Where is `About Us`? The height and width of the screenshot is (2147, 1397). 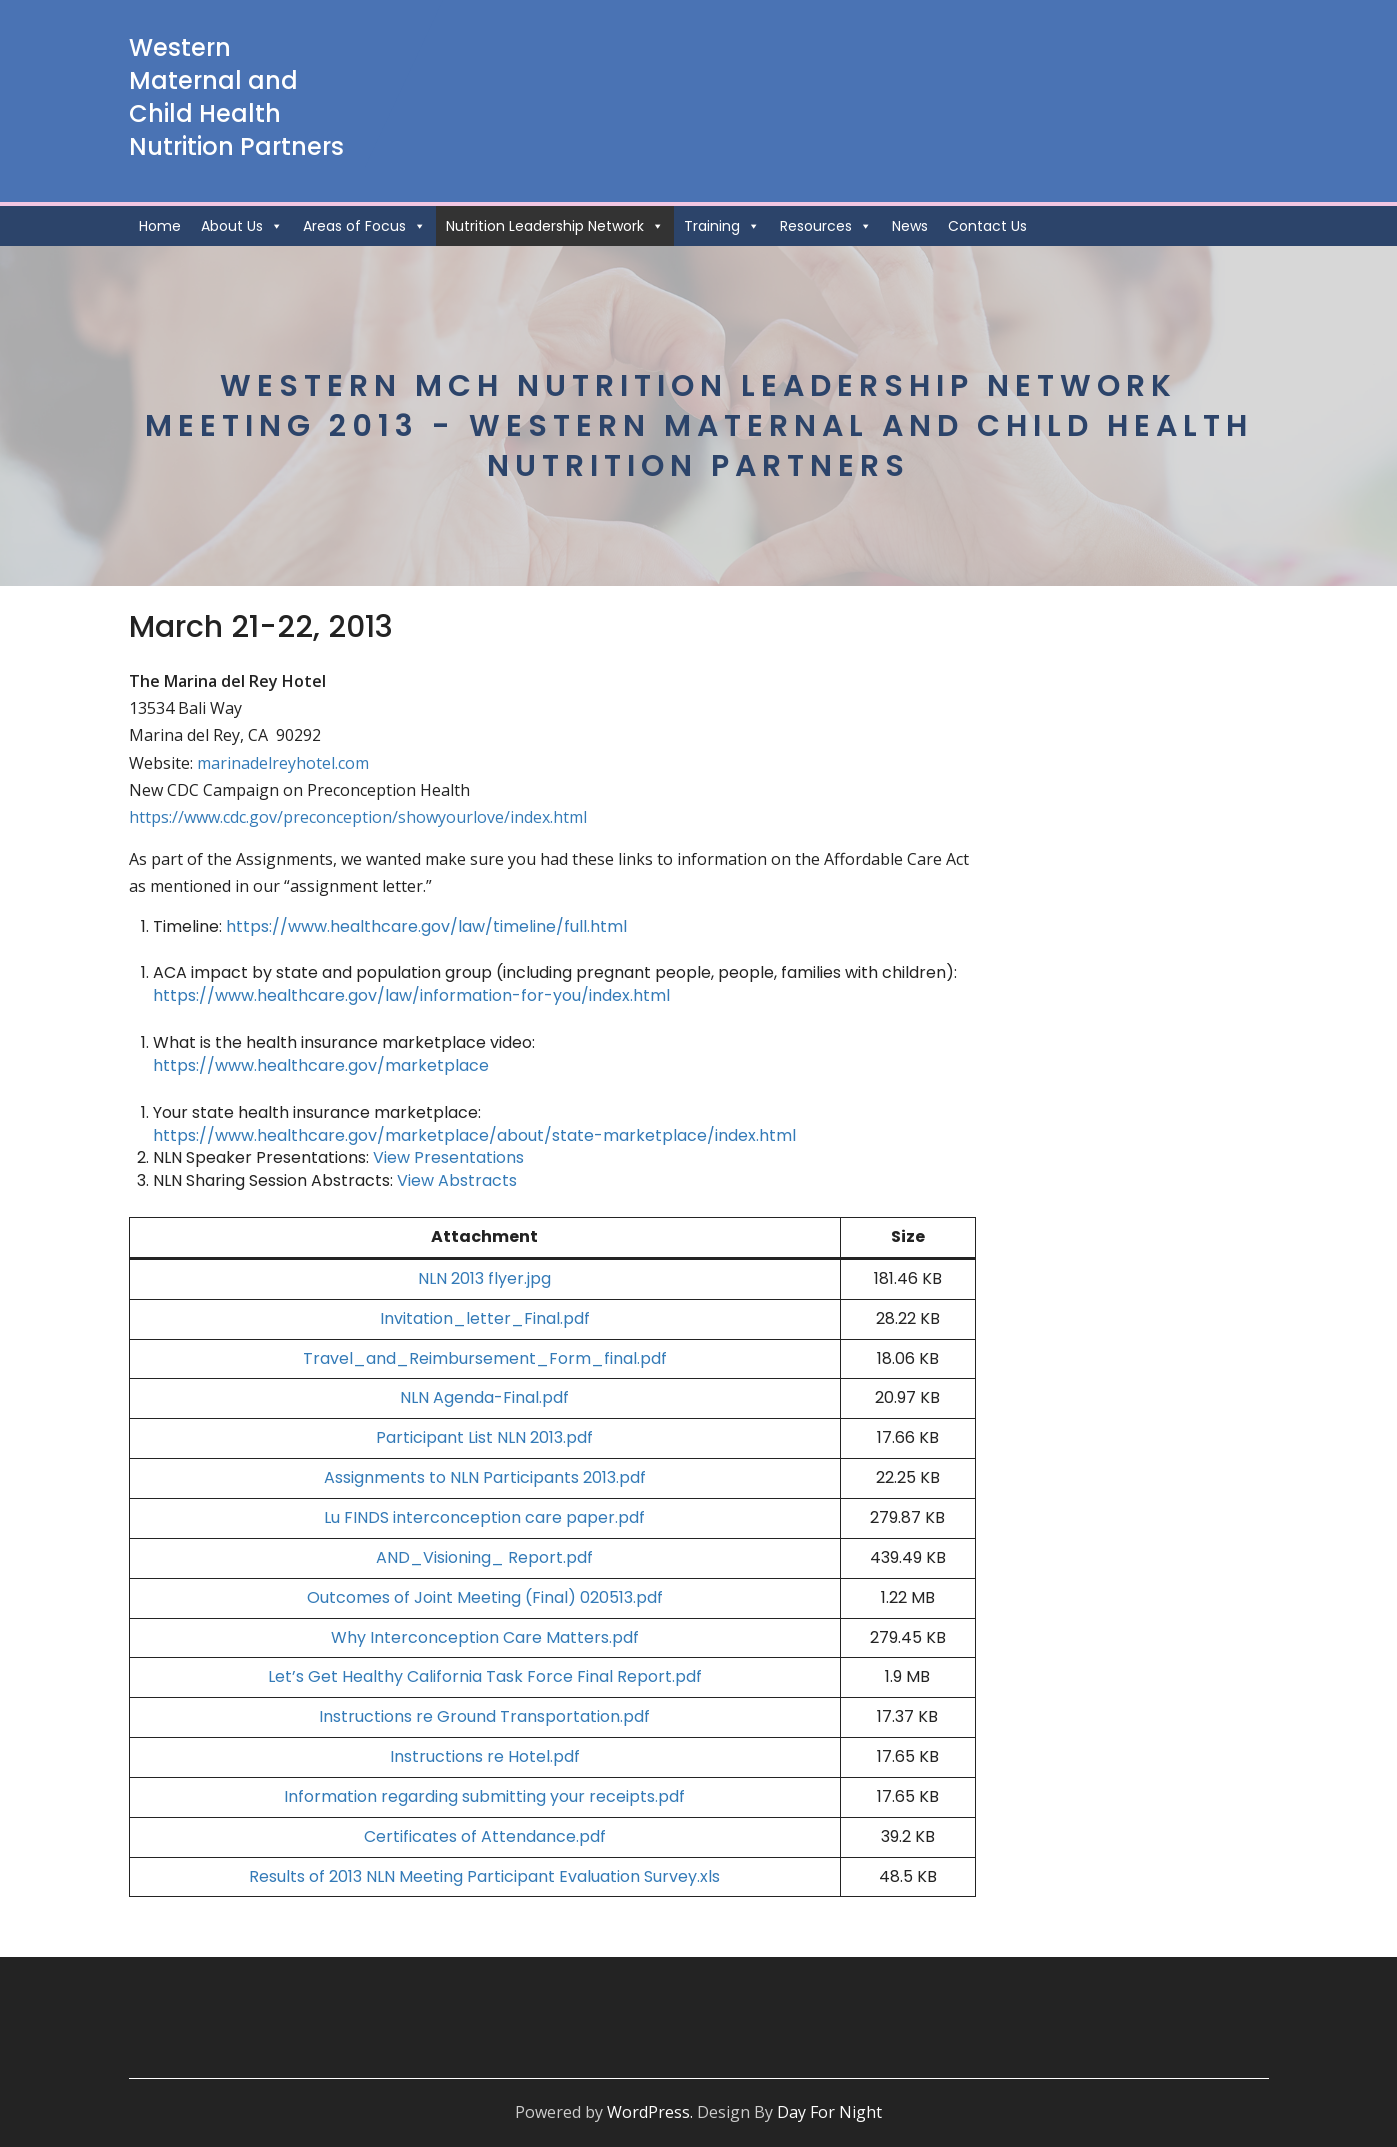 About Us is located at coordinates (242, 226).